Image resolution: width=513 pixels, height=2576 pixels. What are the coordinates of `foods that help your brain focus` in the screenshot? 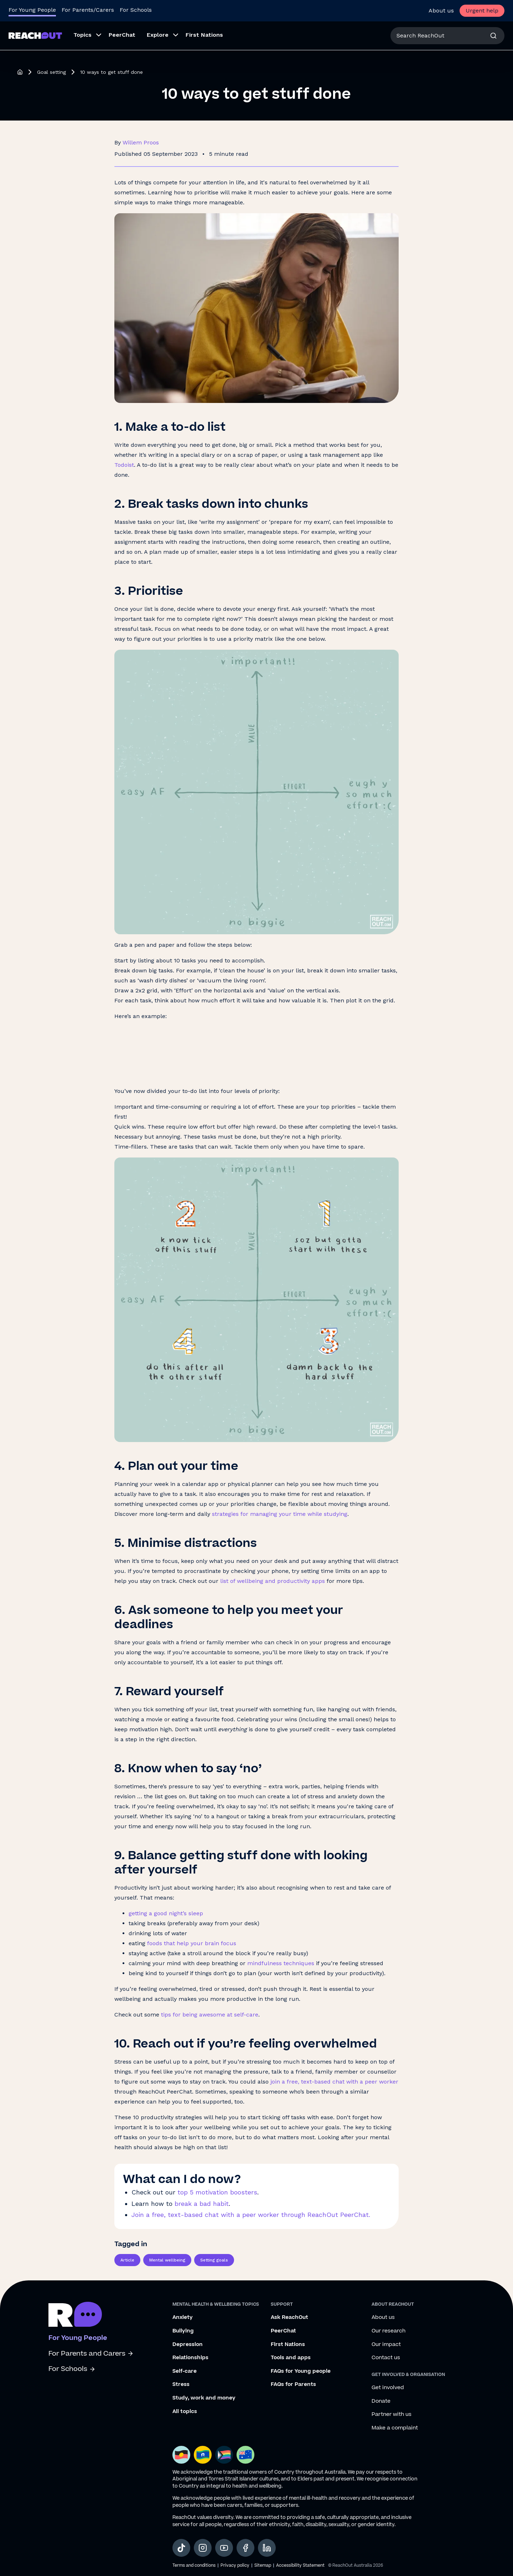 It's located at (191, 1943).